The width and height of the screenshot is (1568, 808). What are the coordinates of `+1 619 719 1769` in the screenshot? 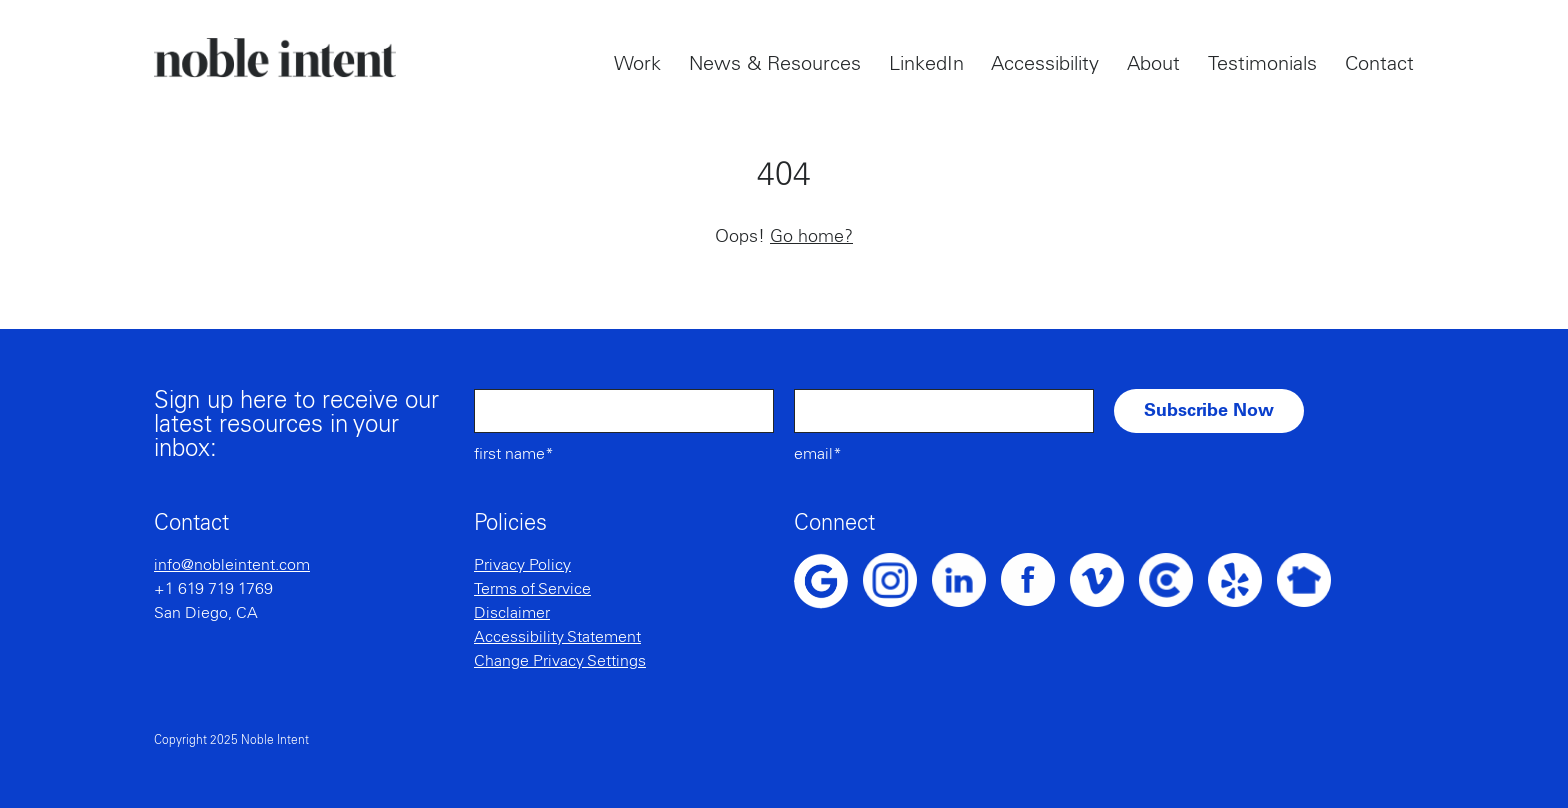 It's located at (213, 589).